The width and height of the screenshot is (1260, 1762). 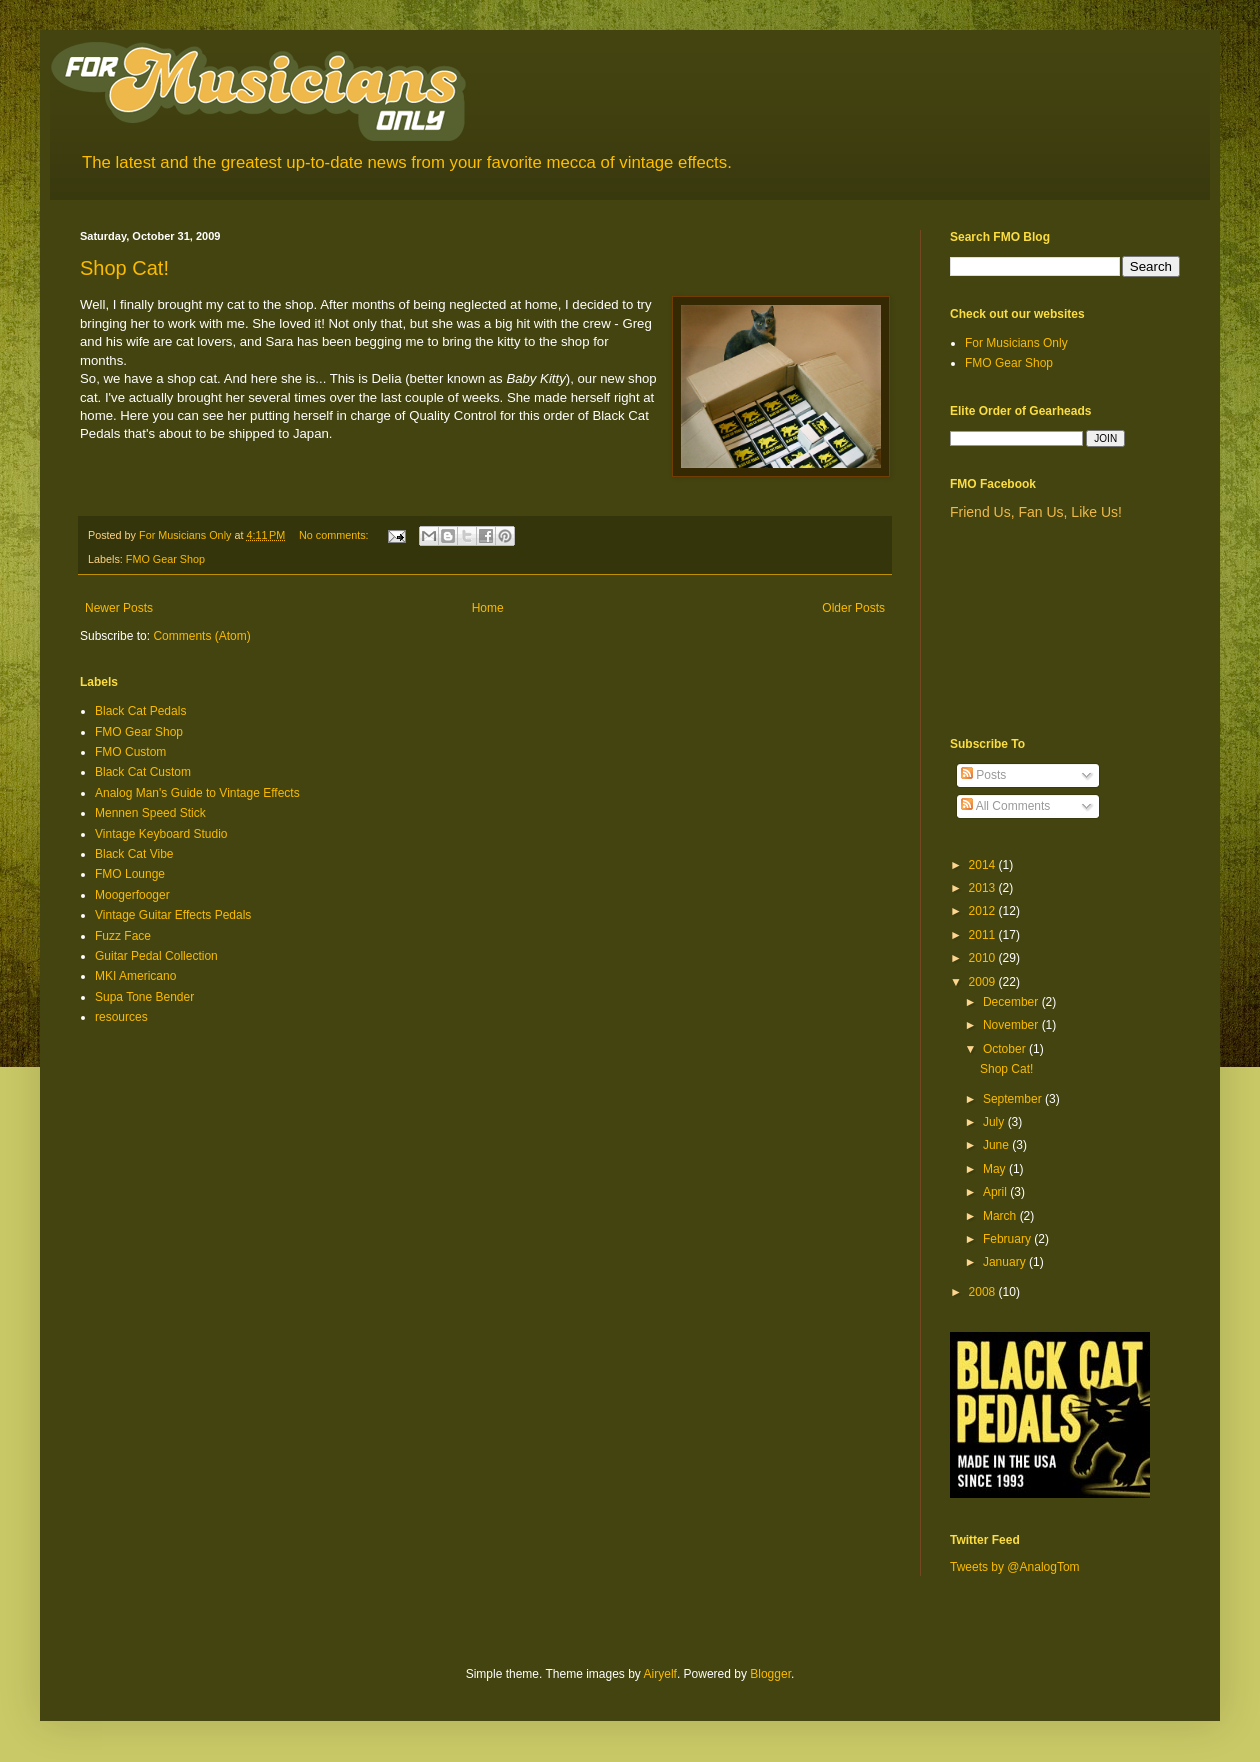 I want to click on Vintage Keyboard Studio, so click(x=161, y=834).